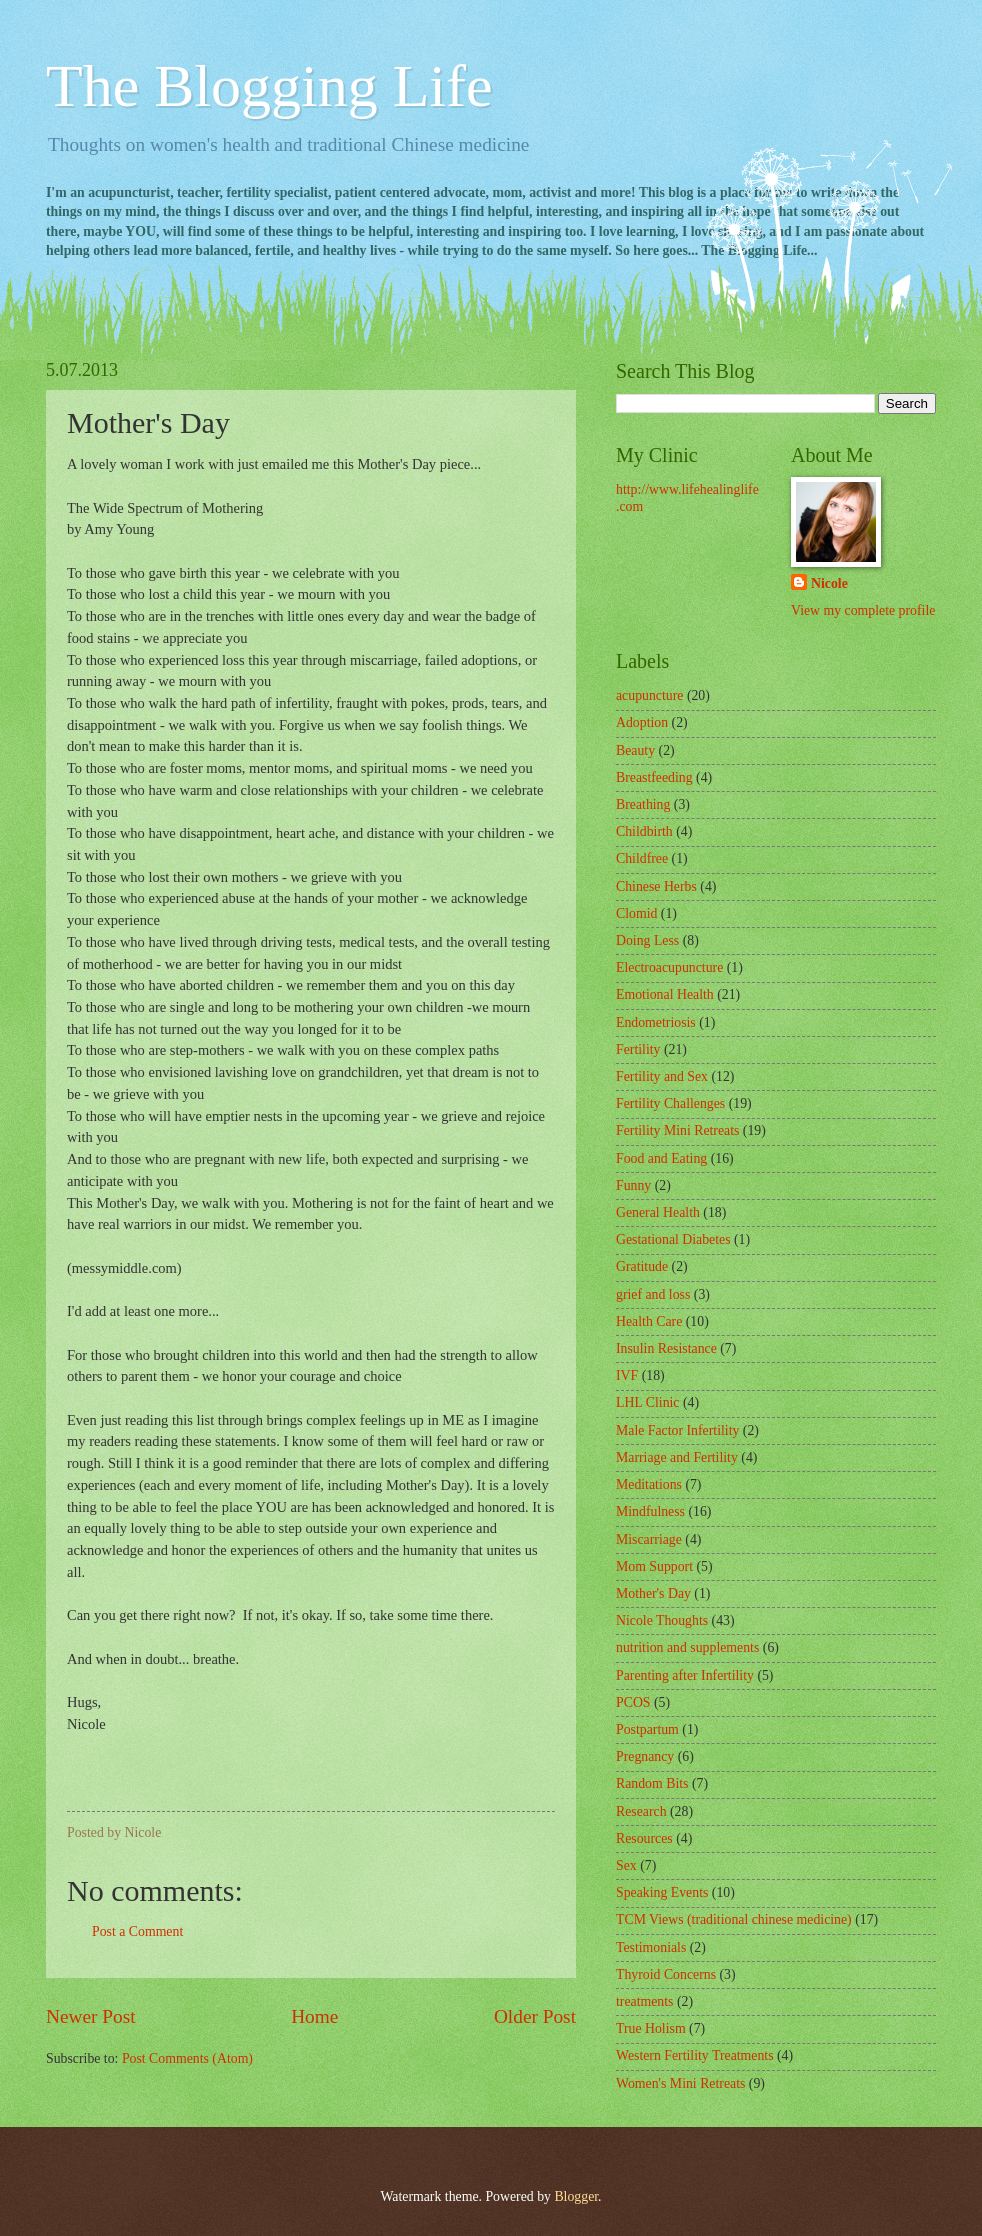 The height and width of the screenshot is (2236, 982). Describe the element at coordinates (269, 86) in the screenshot. I see `The Blogging Life` at that location.